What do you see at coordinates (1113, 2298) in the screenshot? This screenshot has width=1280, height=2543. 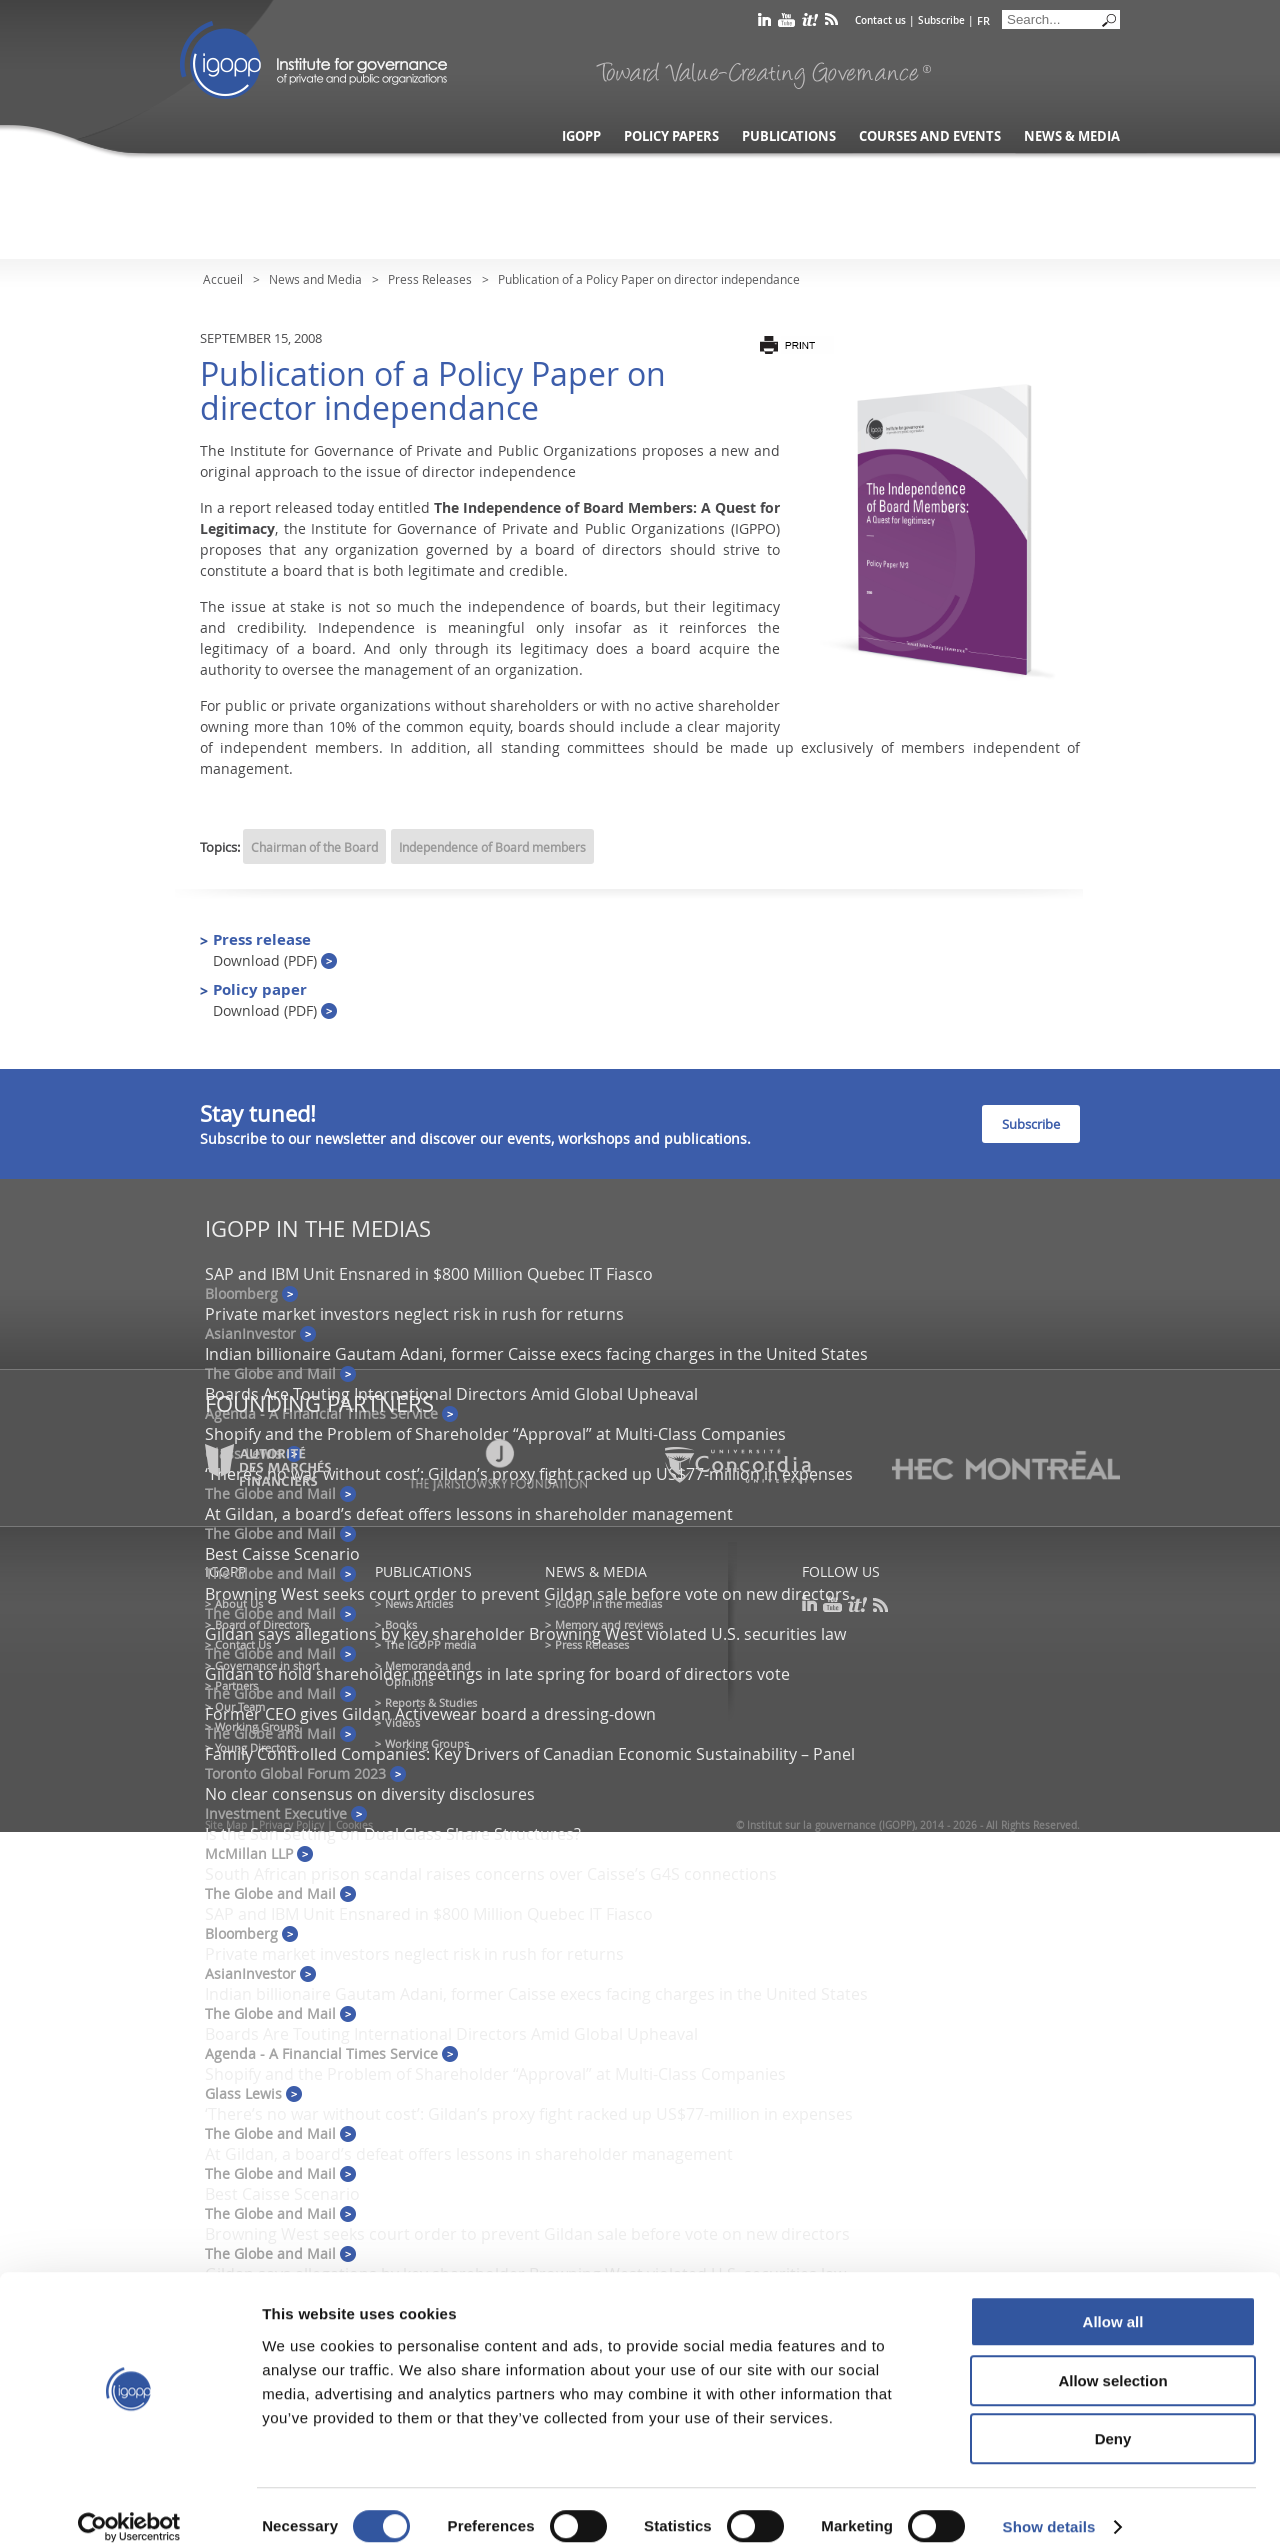 I see `Allow all` at bounding box center [1113, 2298].